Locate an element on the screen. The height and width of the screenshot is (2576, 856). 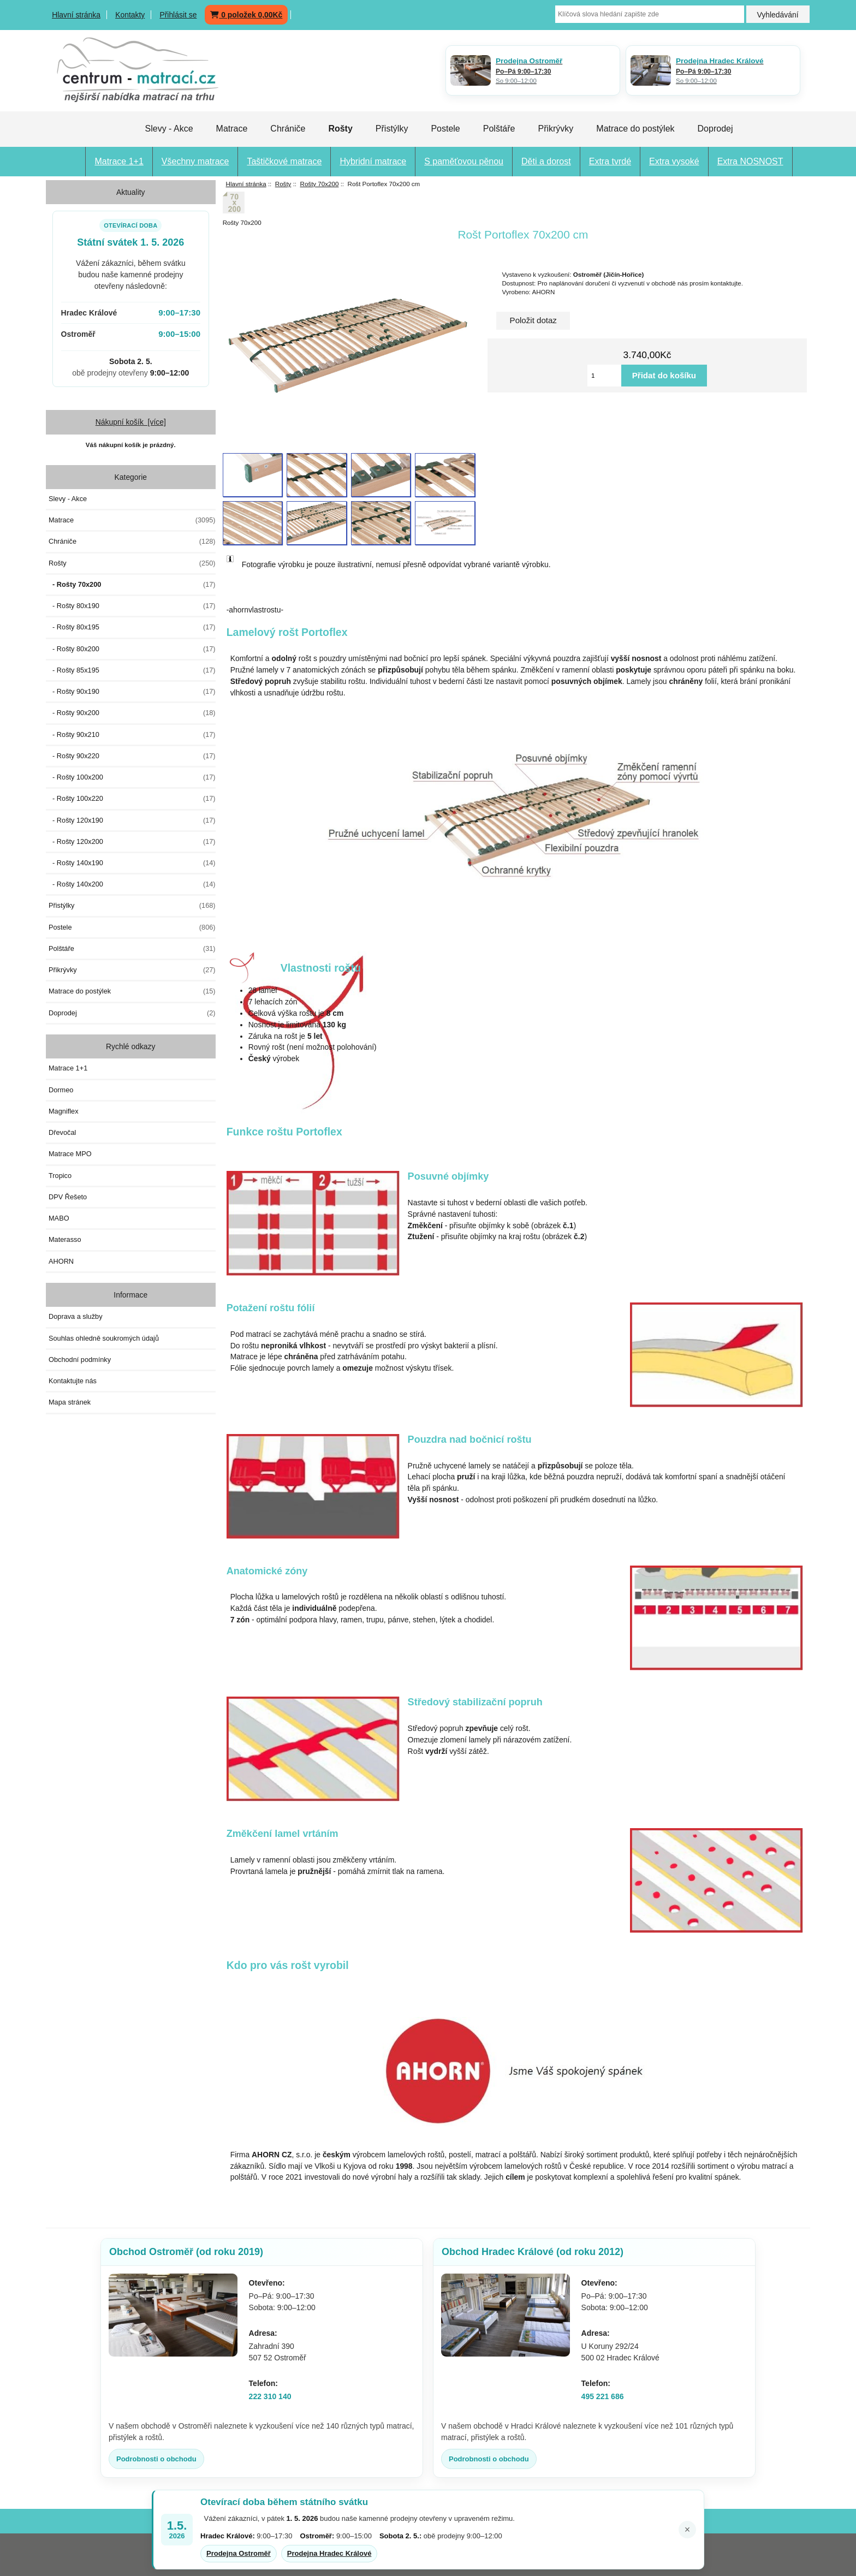
Dormeo is located at coordinates (61, 1090).